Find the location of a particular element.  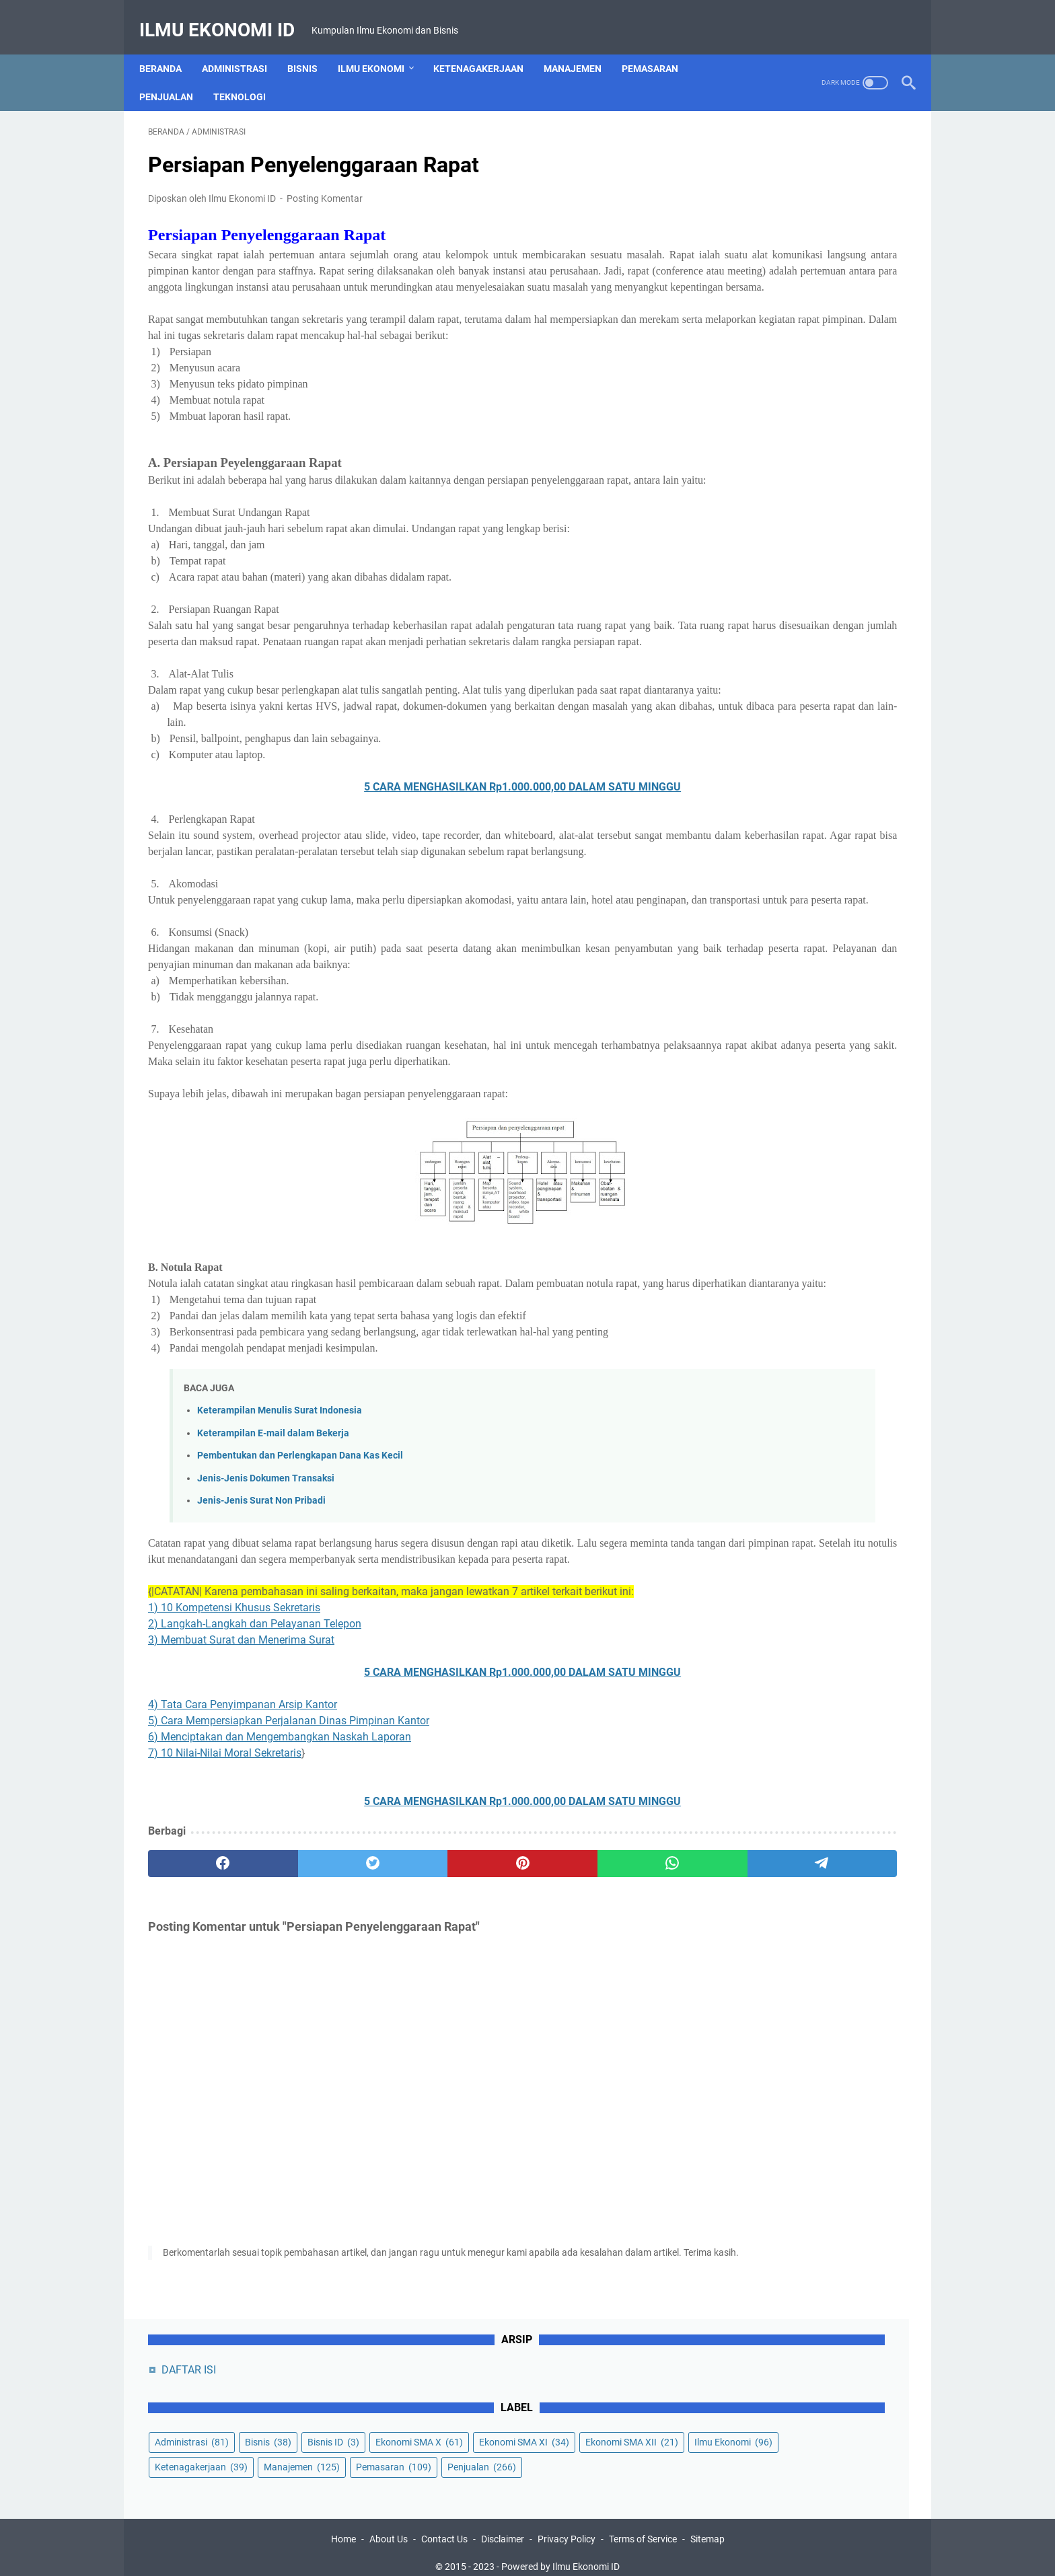

7) 10 Nilai-Nilai Moral Sekretaris is located at coordinates (224, 1917).